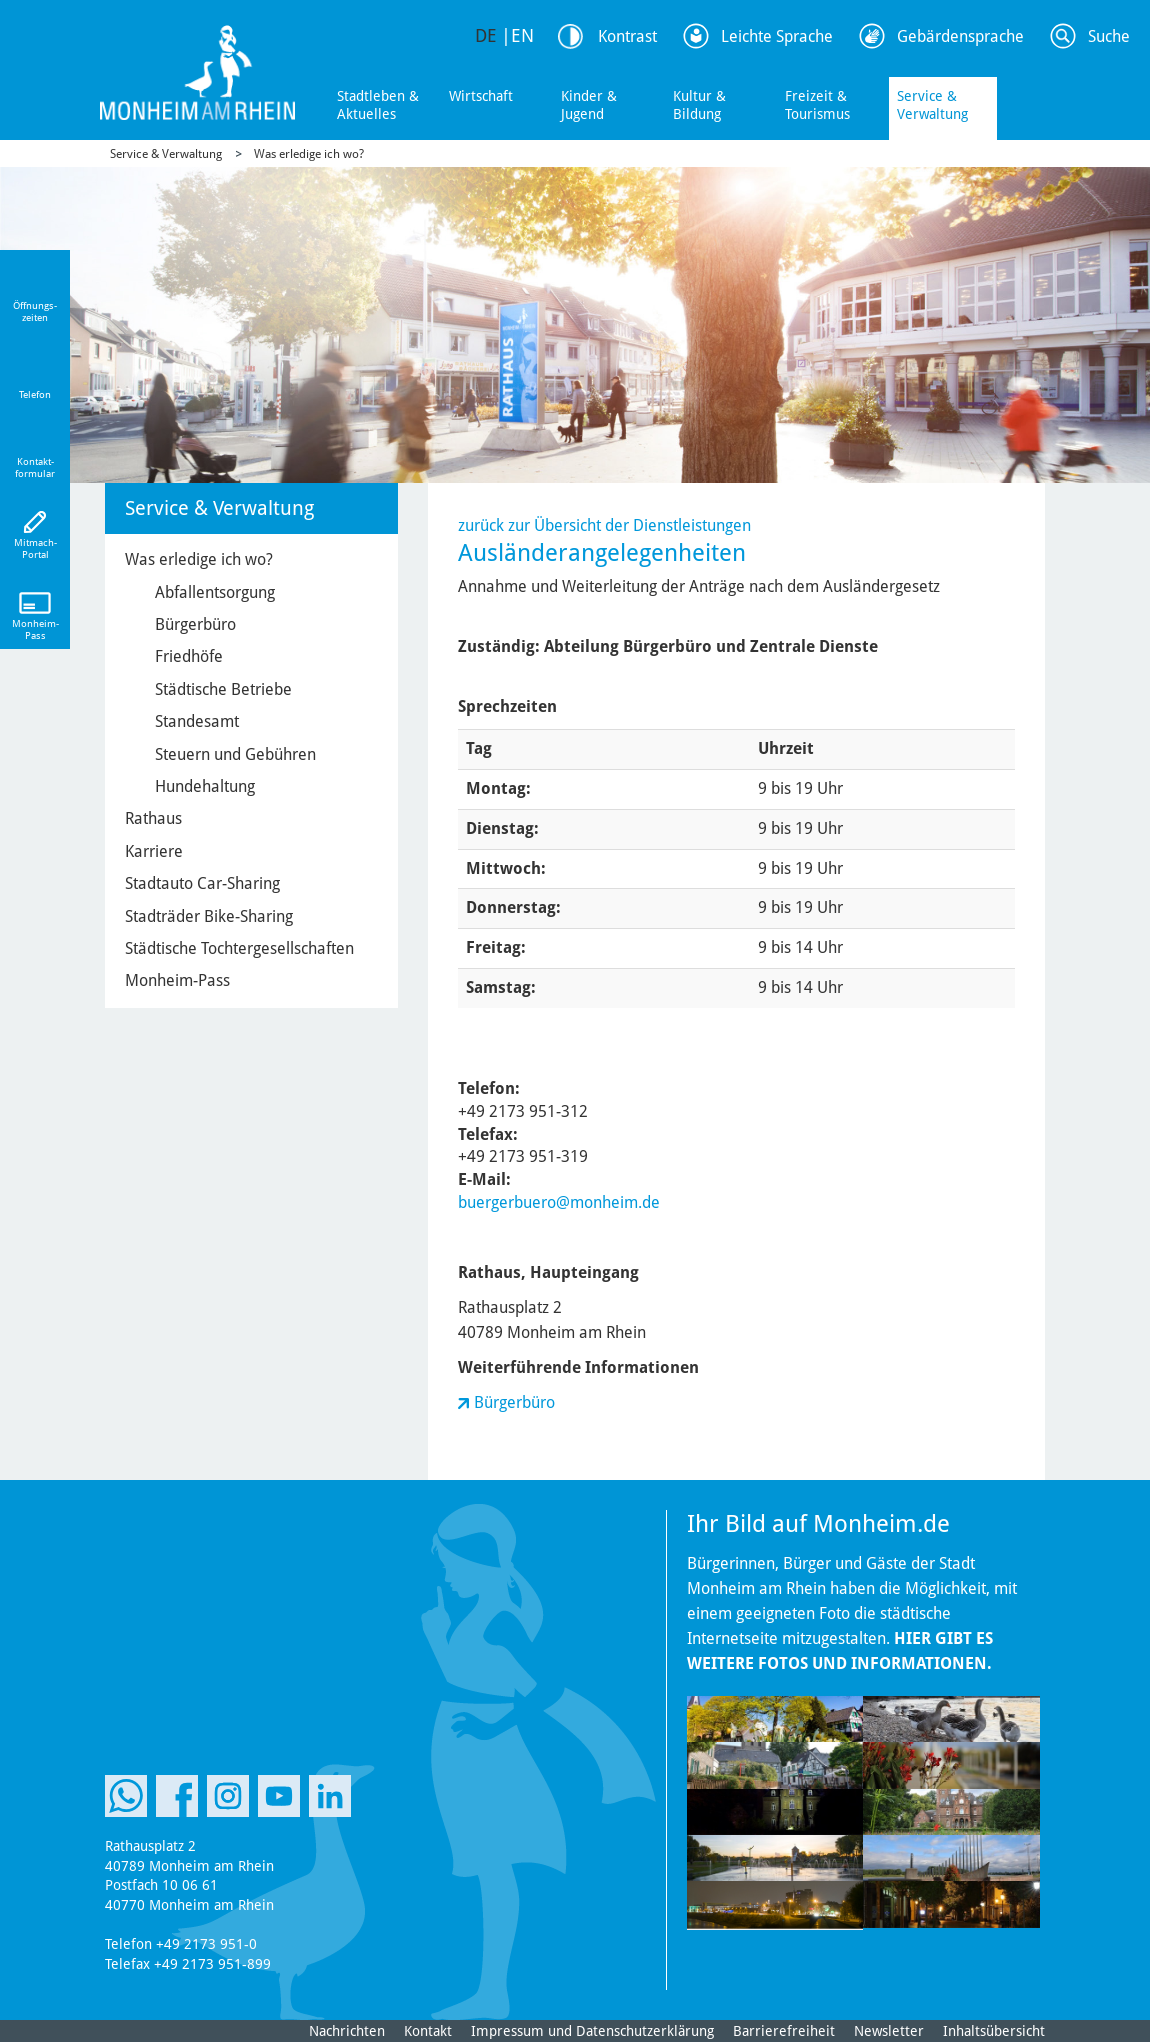 The width and height of the screenshot is (1150, 2042). Describe the element at coordinates (559, 1202) in the screenshot. I see `buergerbuero@monheim.de` at that location.